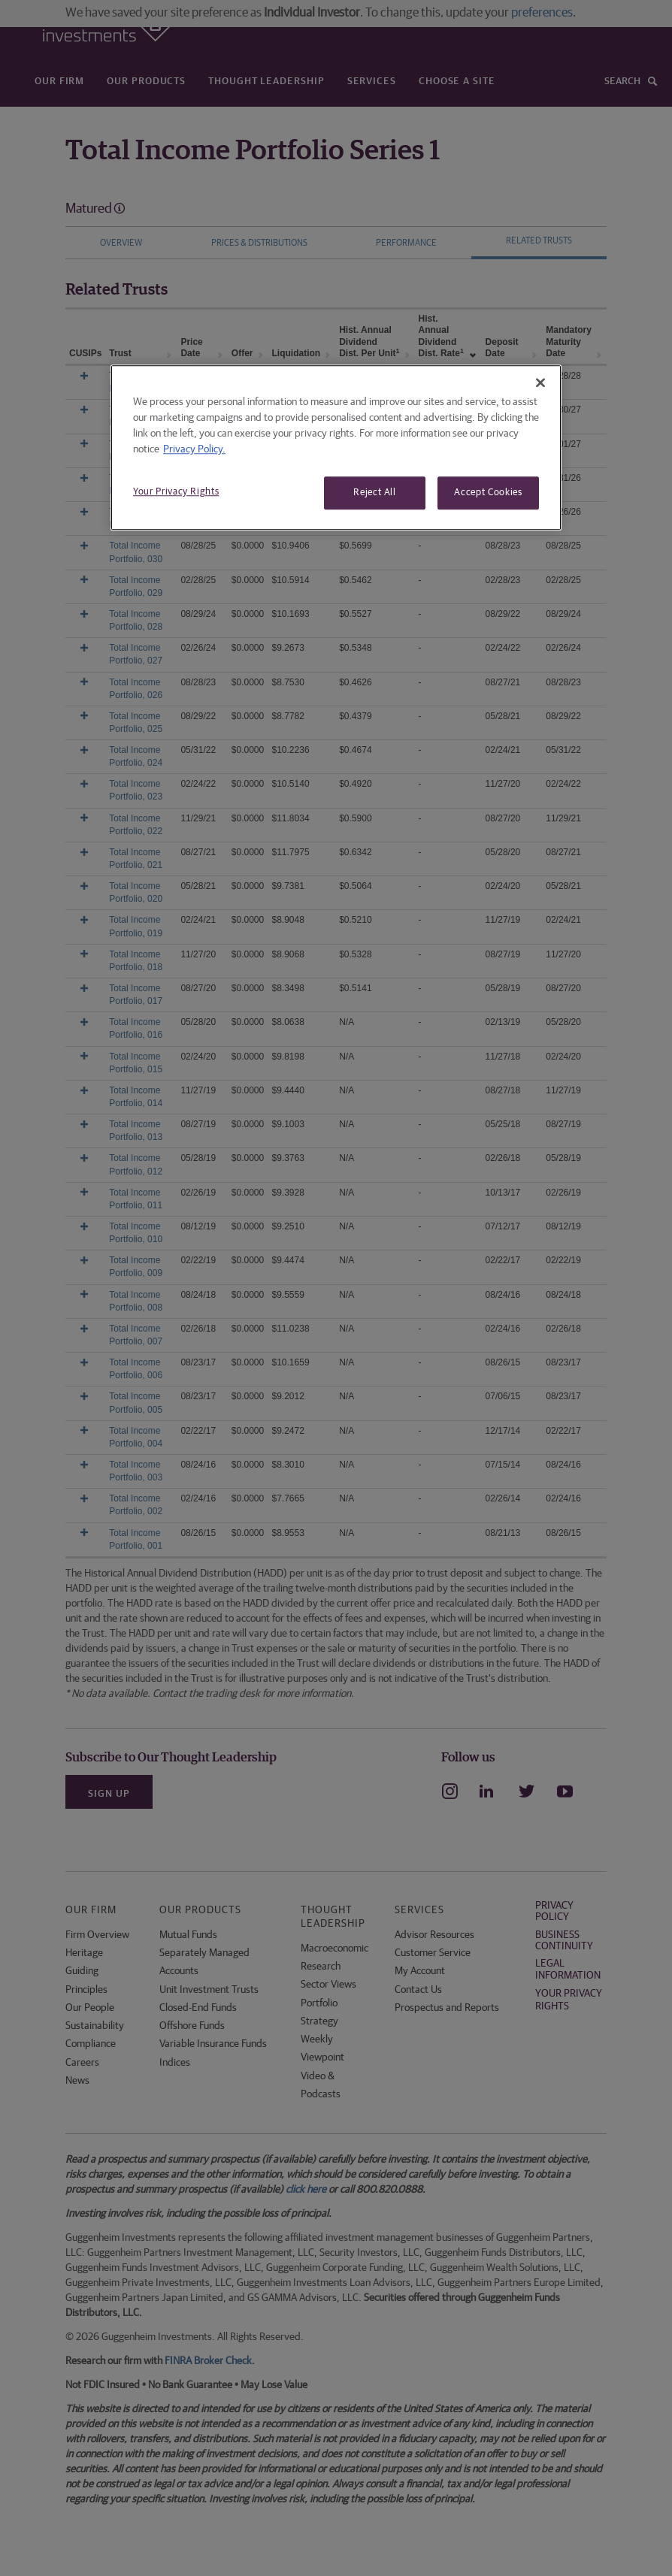  I want to click on Your Privacy Rights, so click(176, 492).